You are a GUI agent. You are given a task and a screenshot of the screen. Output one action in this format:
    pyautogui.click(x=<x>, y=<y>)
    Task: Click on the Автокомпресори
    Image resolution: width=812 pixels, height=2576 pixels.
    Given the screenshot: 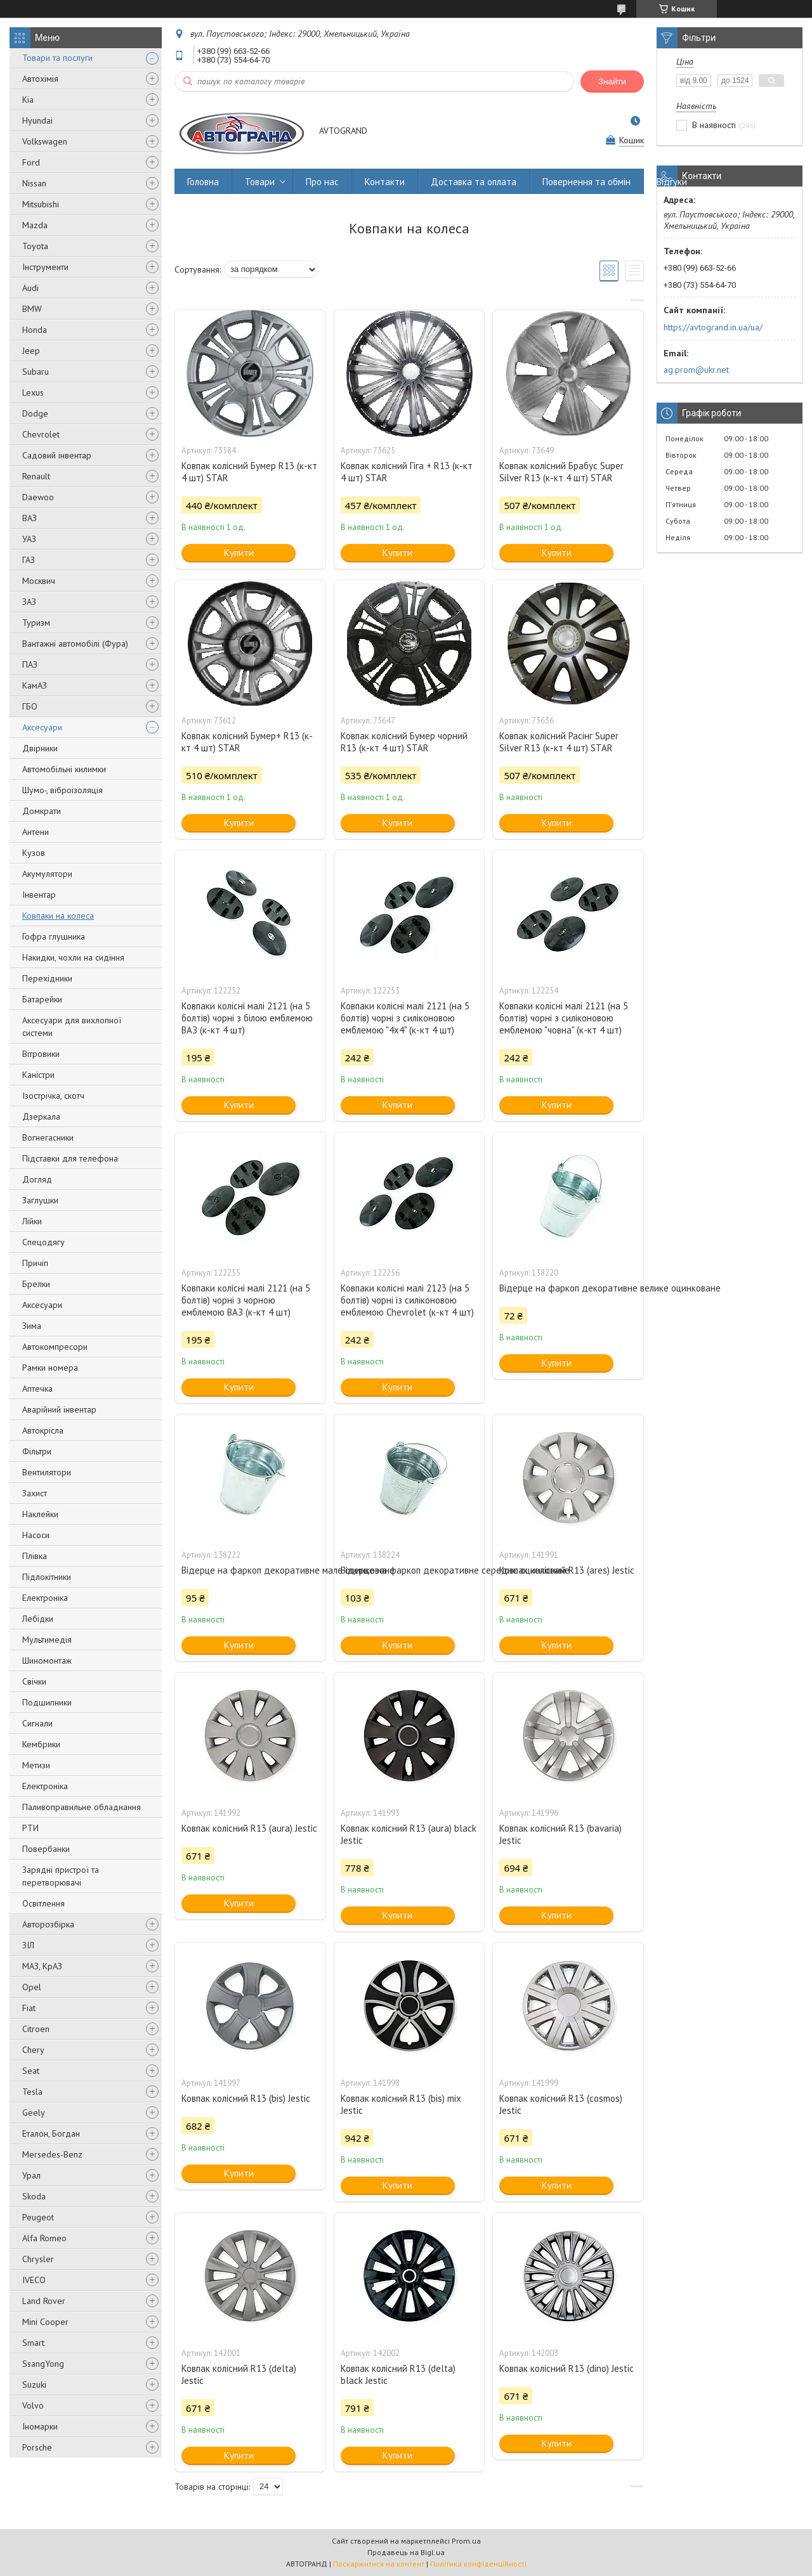 What is the action you would take?
    pyautogui.click(x=55, y=1346)
    